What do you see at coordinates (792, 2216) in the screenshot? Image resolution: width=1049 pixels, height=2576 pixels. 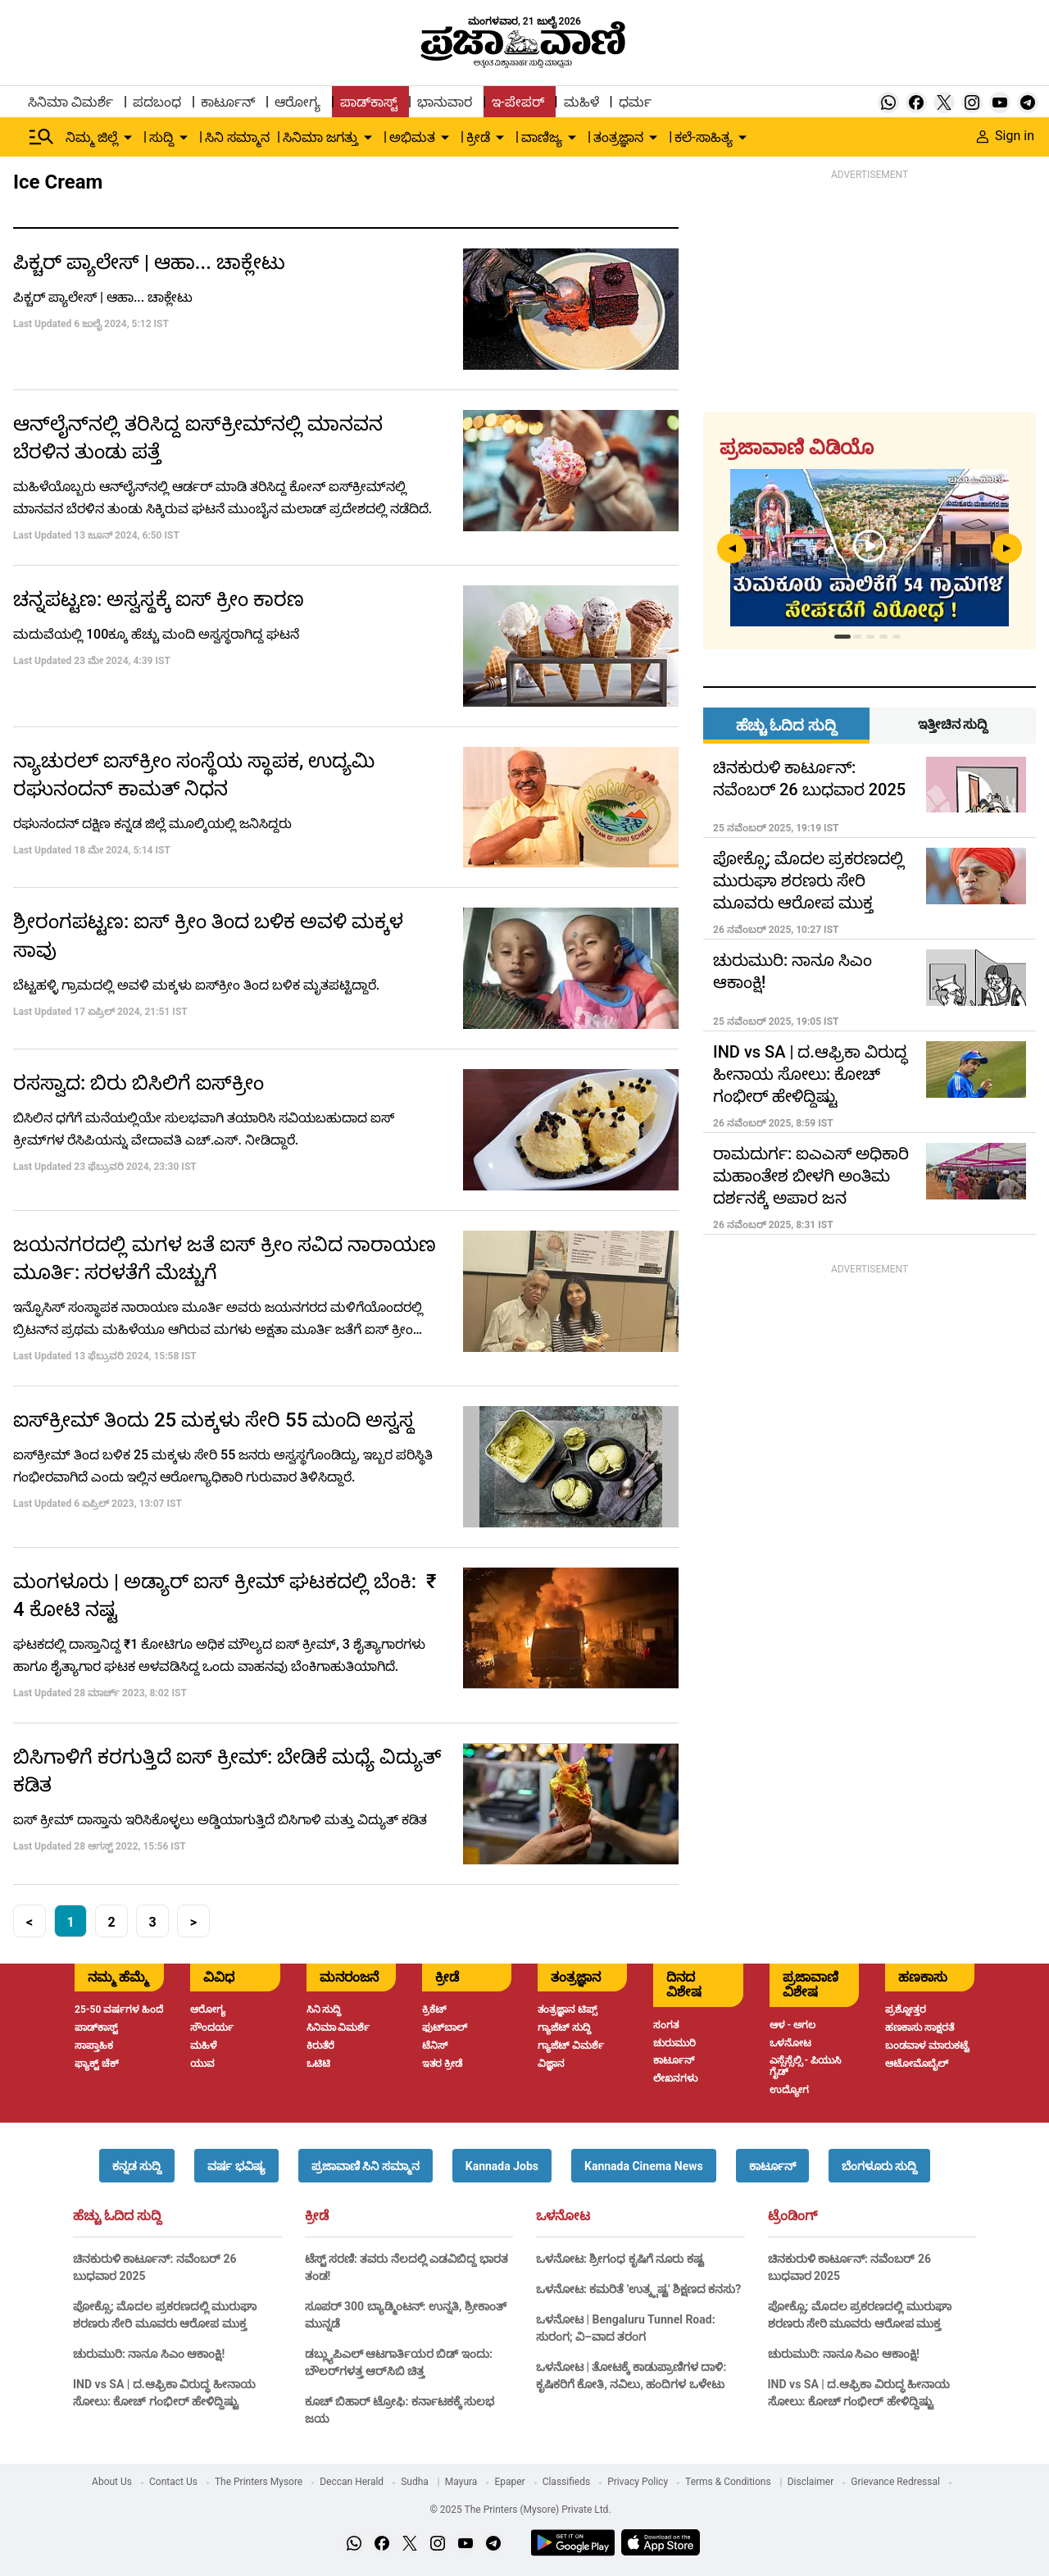 I see `ಟ್ರೆಂಡಿಂಗ್` at bounding box center [792, 2216].